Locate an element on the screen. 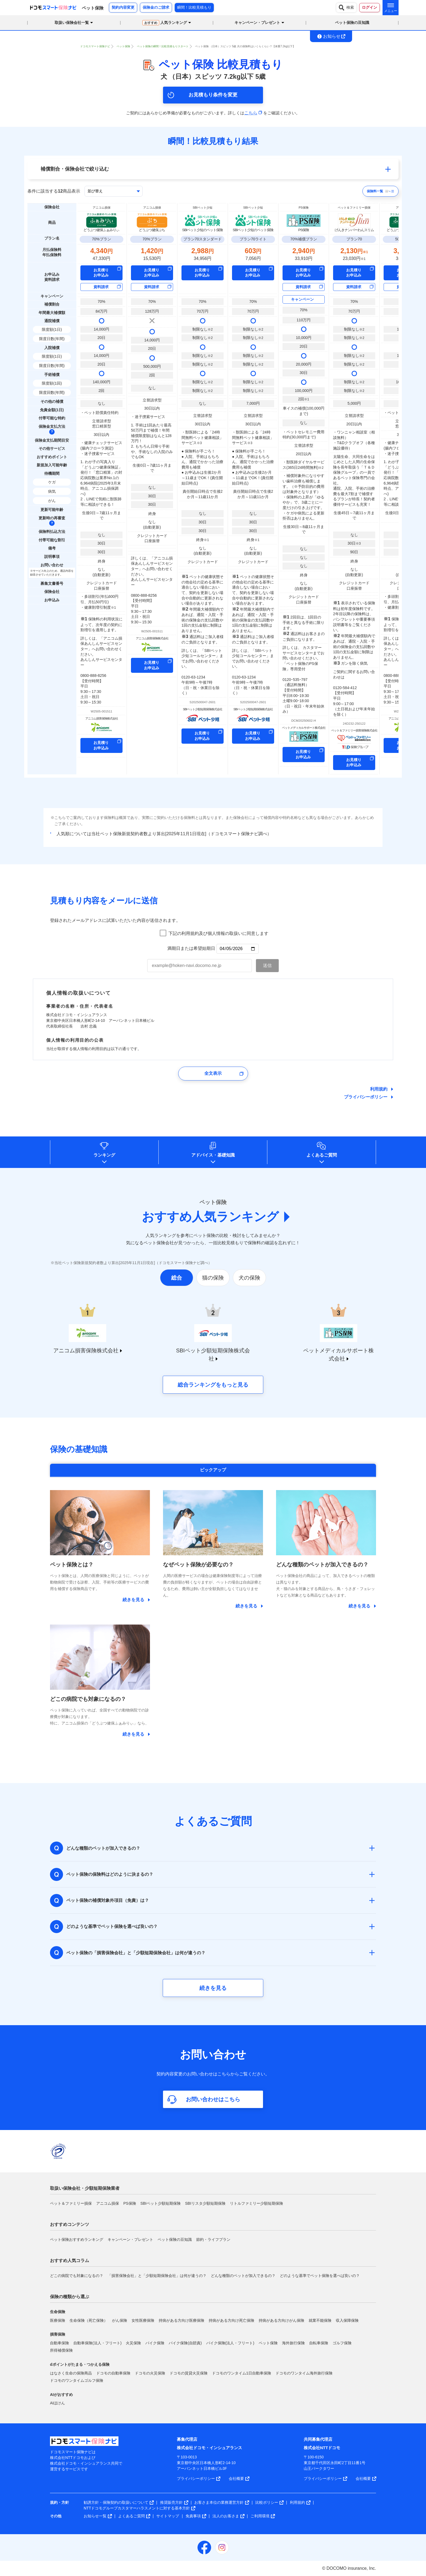  ゴルフ保険 is located at coordinates (342, 2343).